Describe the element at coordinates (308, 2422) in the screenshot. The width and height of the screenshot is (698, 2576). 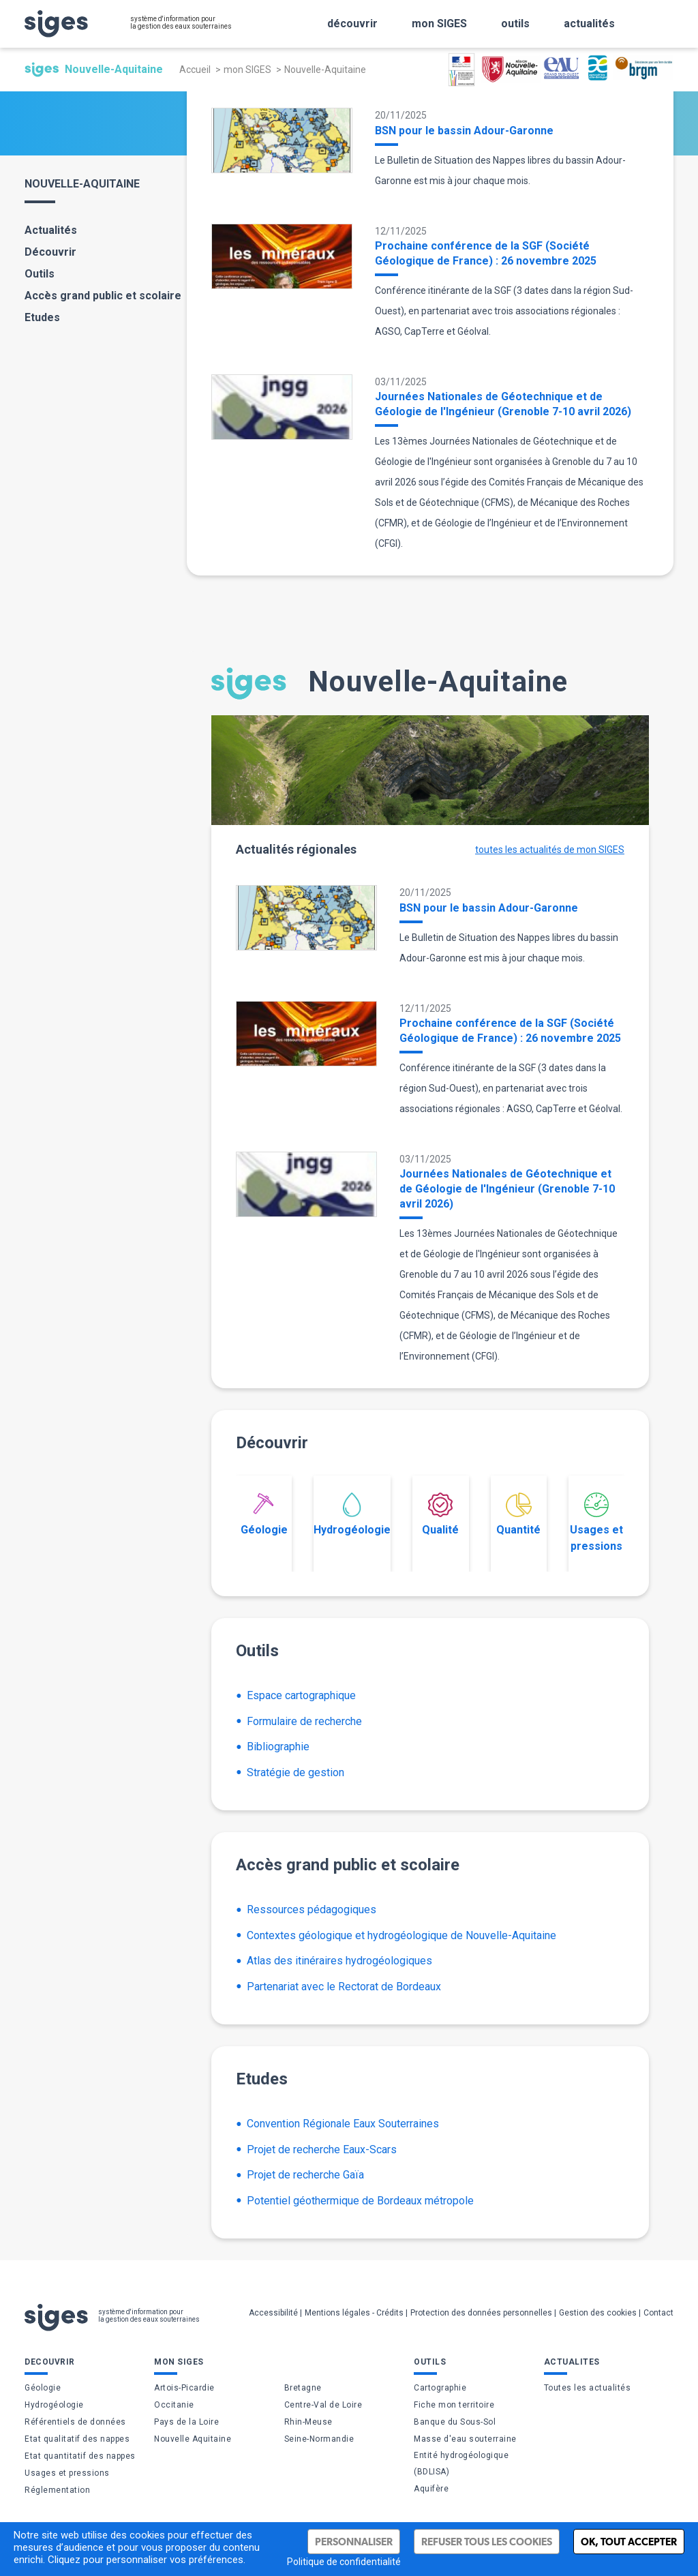
I see `Rhin-Meuse` at that location.